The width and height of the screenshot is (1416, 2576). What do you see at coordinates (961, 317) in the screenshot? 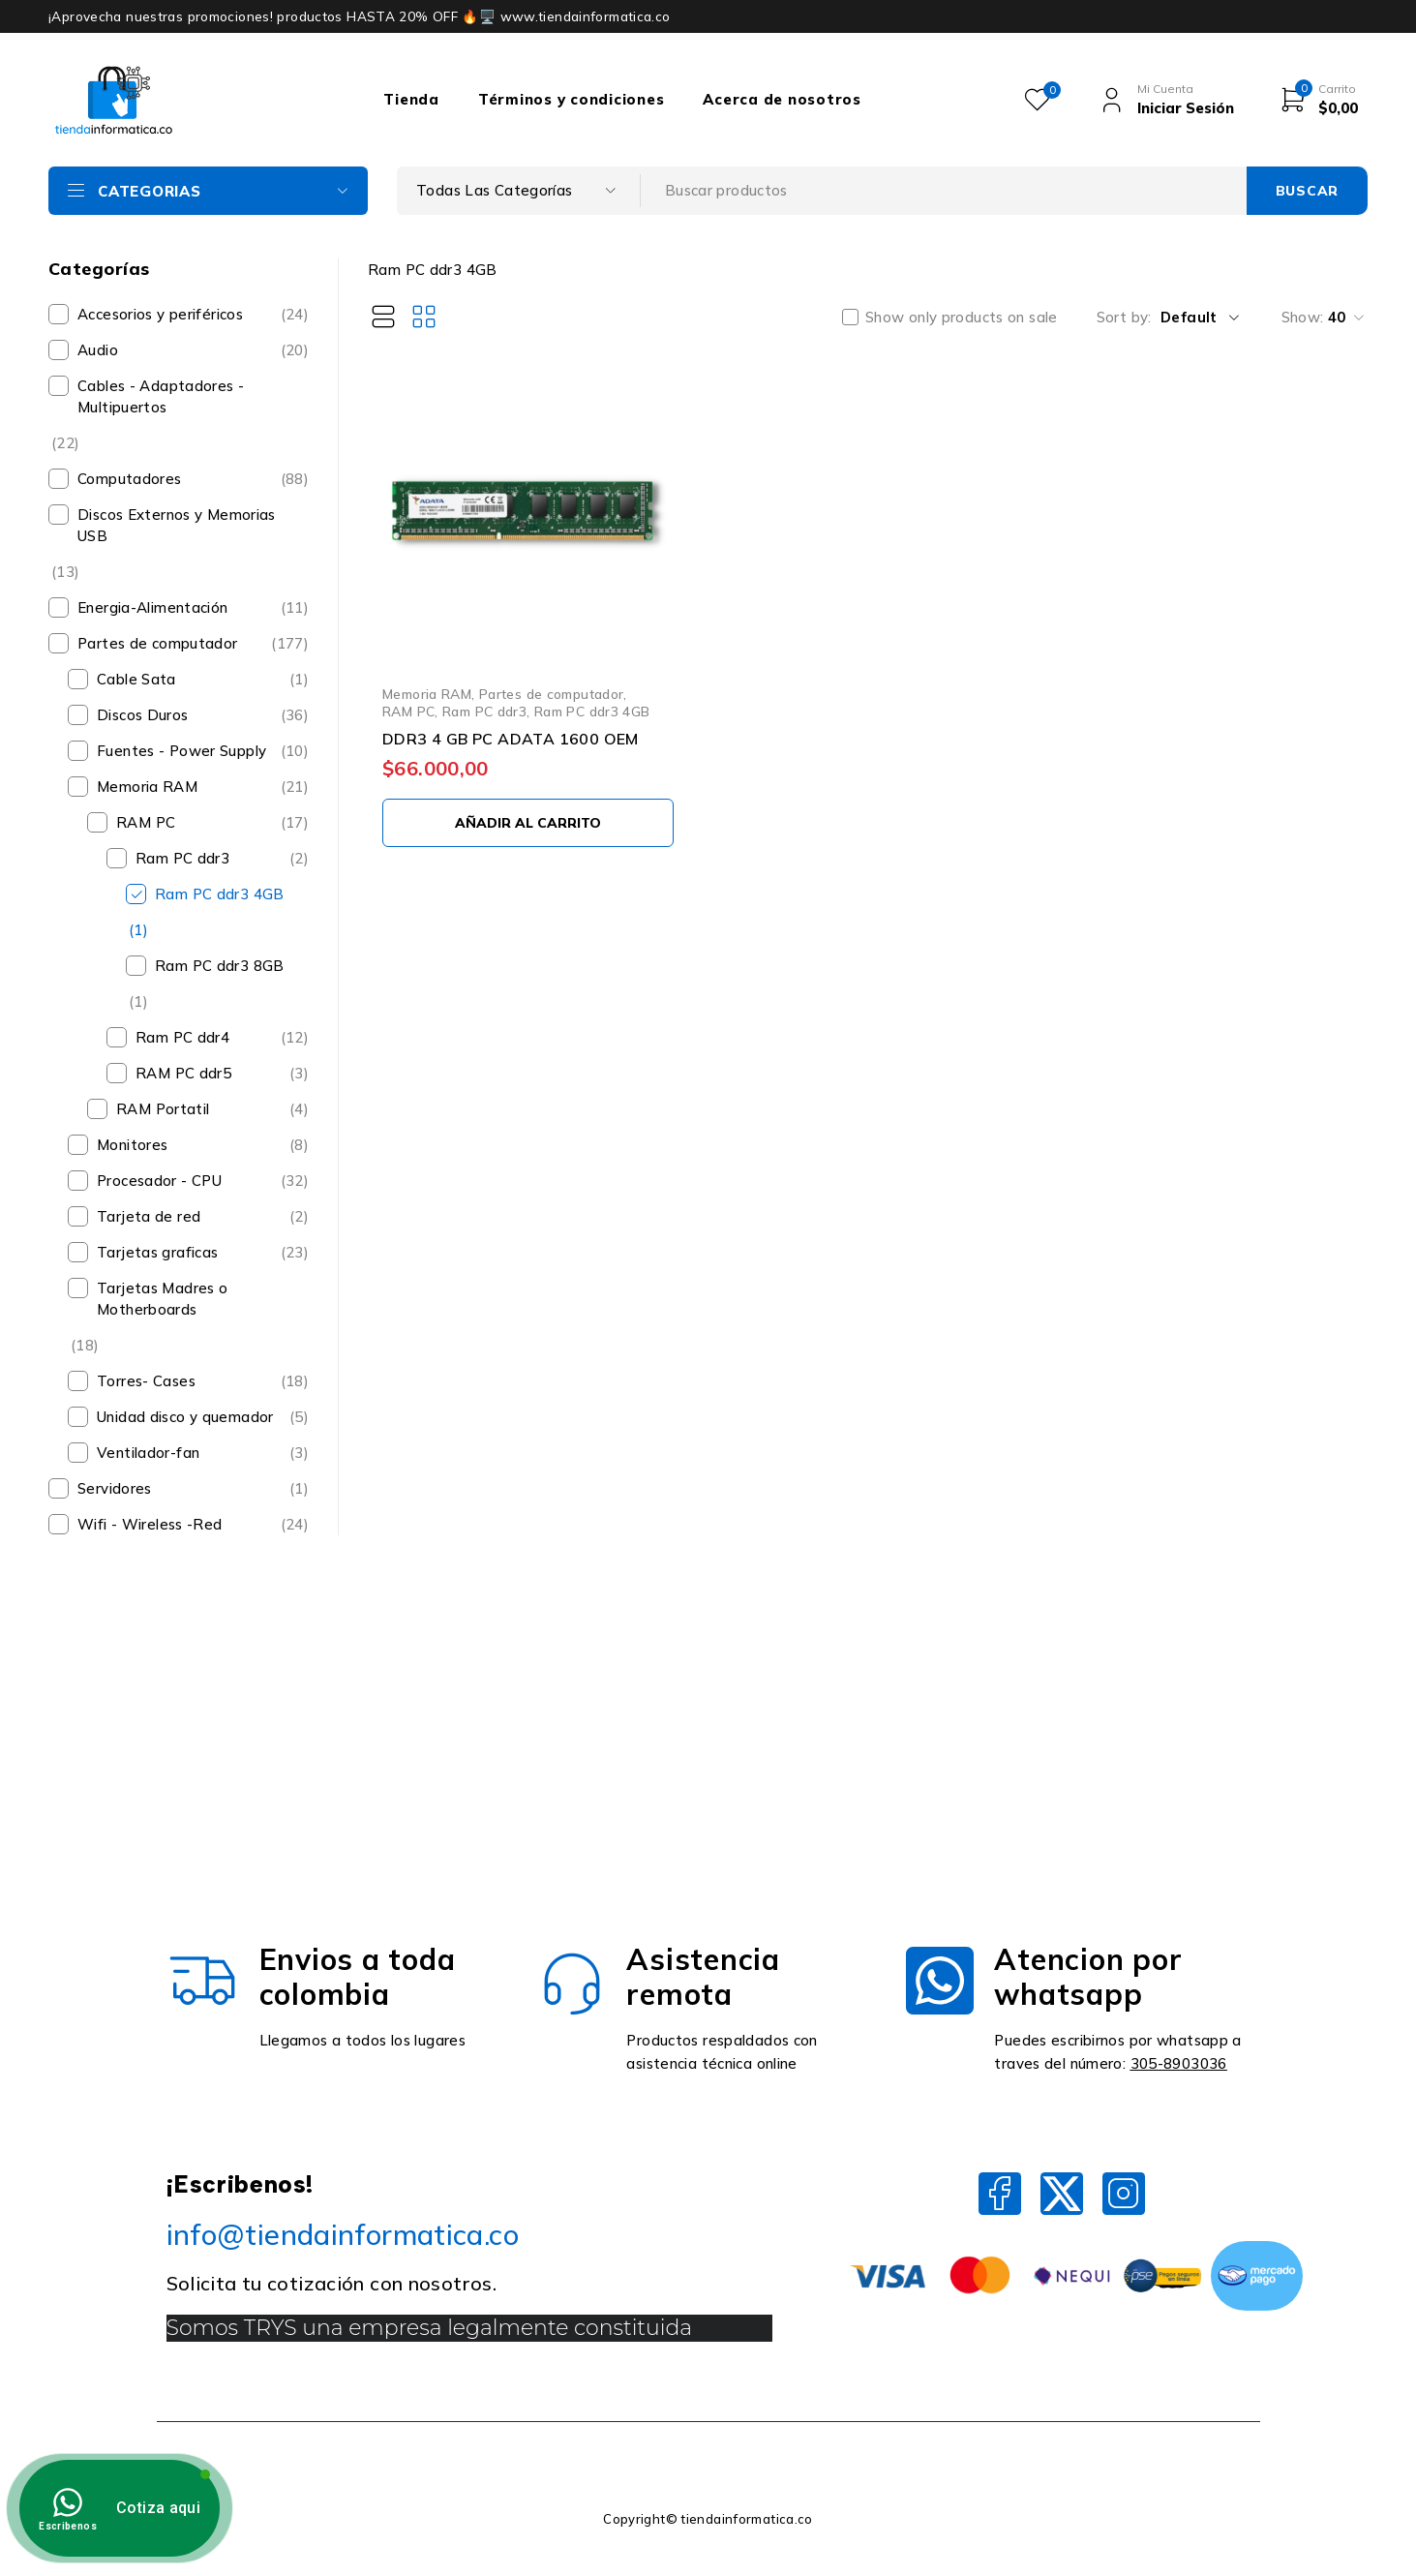
I see `Show only products on sale` at bounding box center [961, 317].